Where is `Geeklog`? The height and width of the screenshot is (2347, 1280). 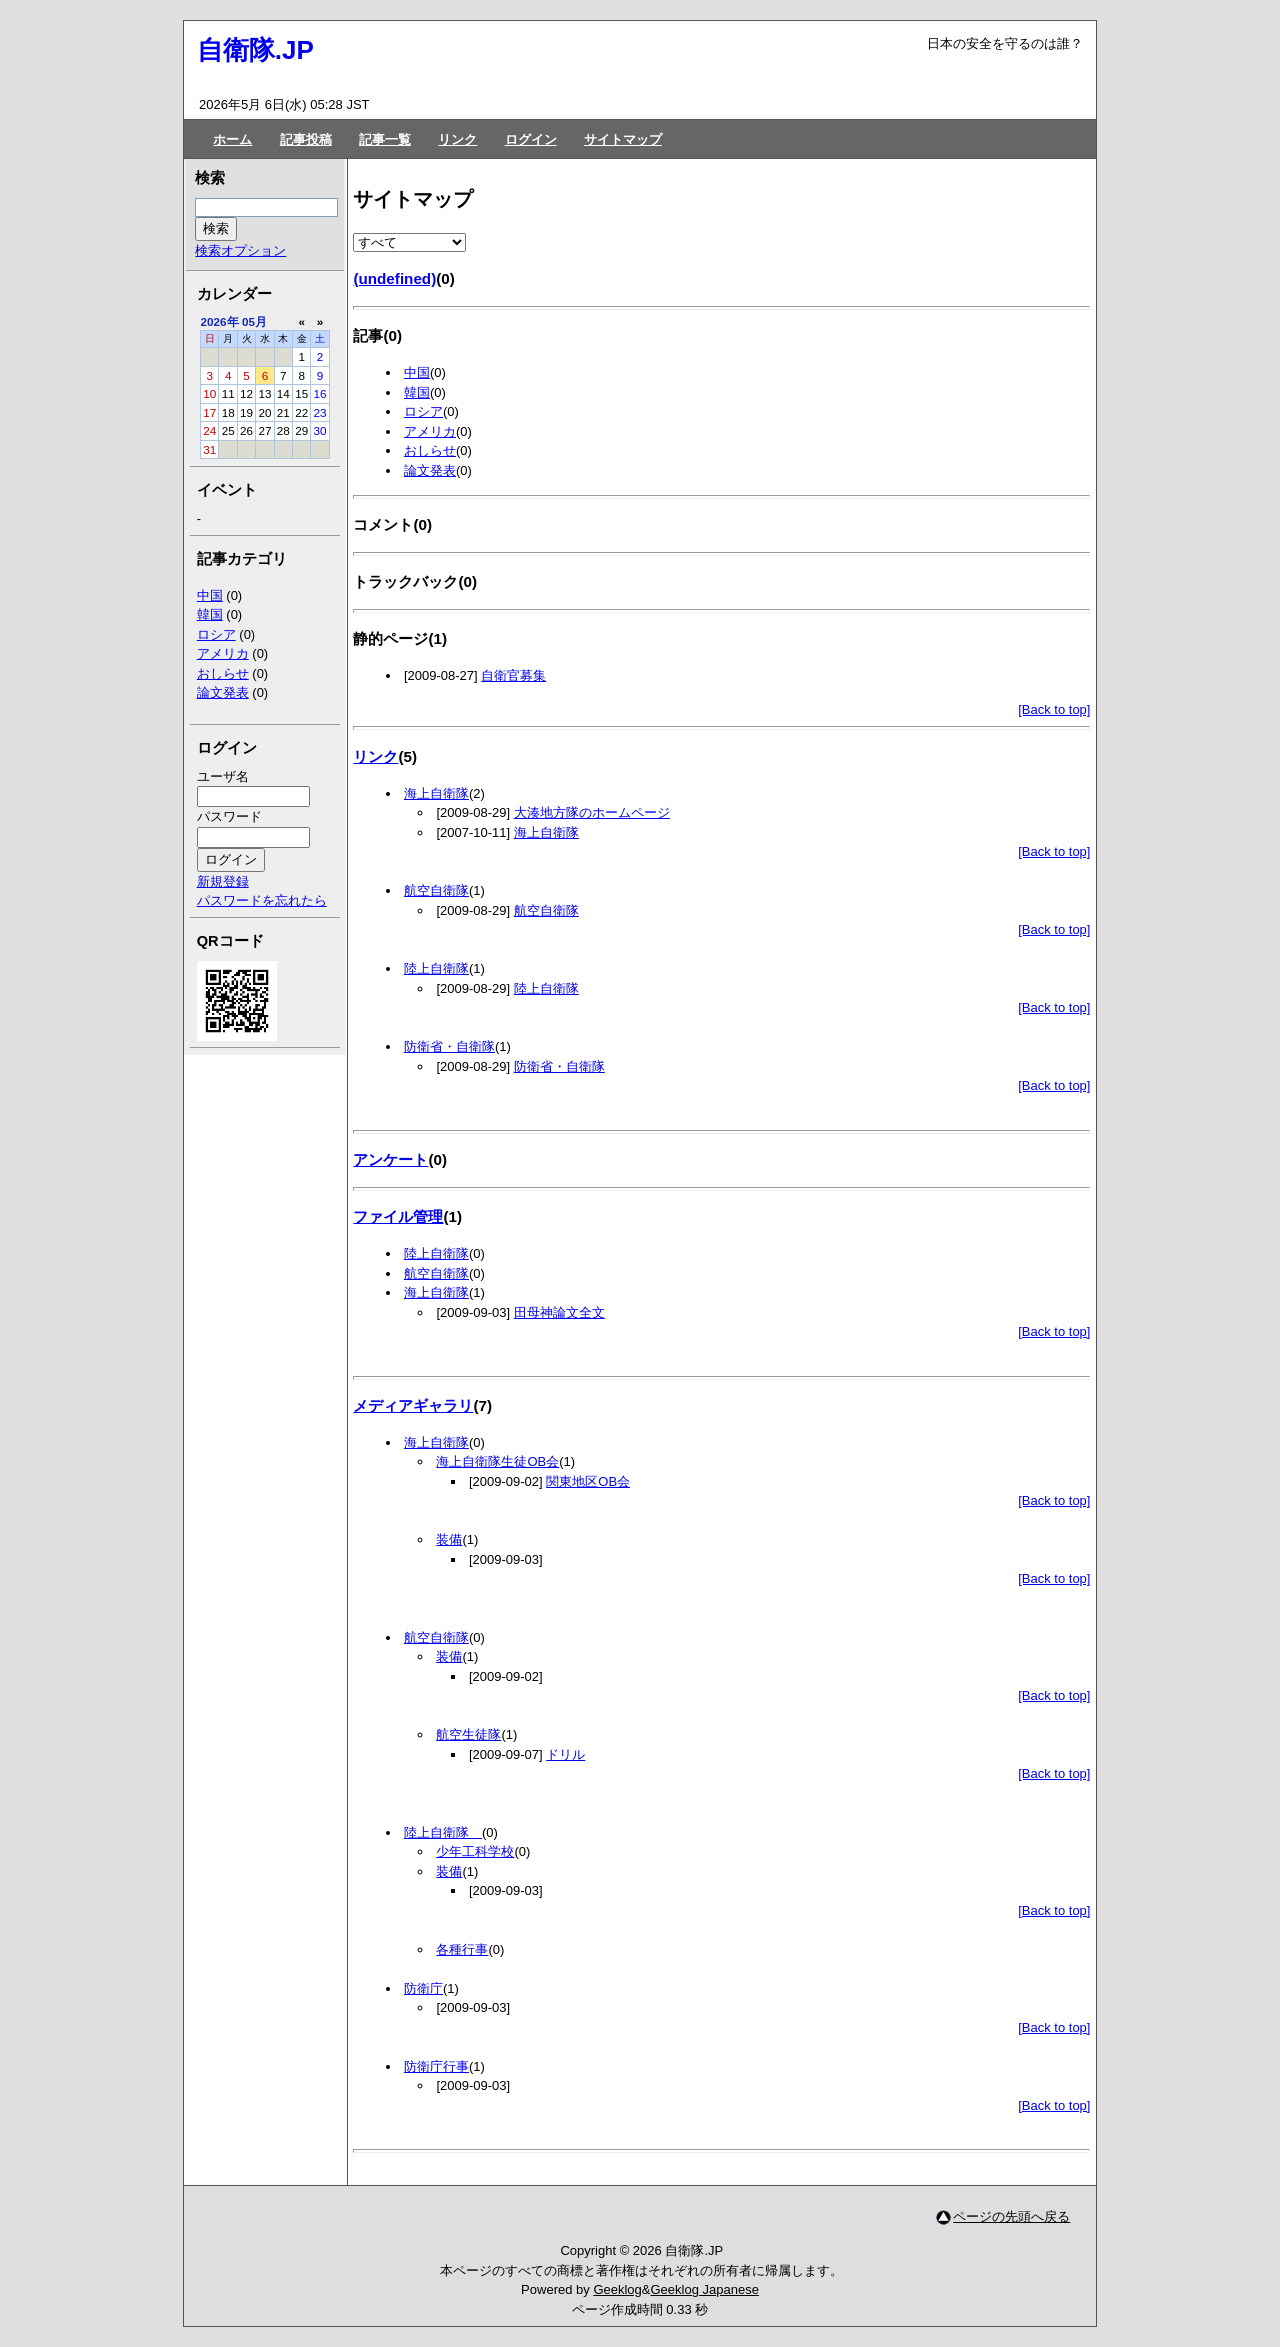 Geeklog is located at coordinates (617, 2289).